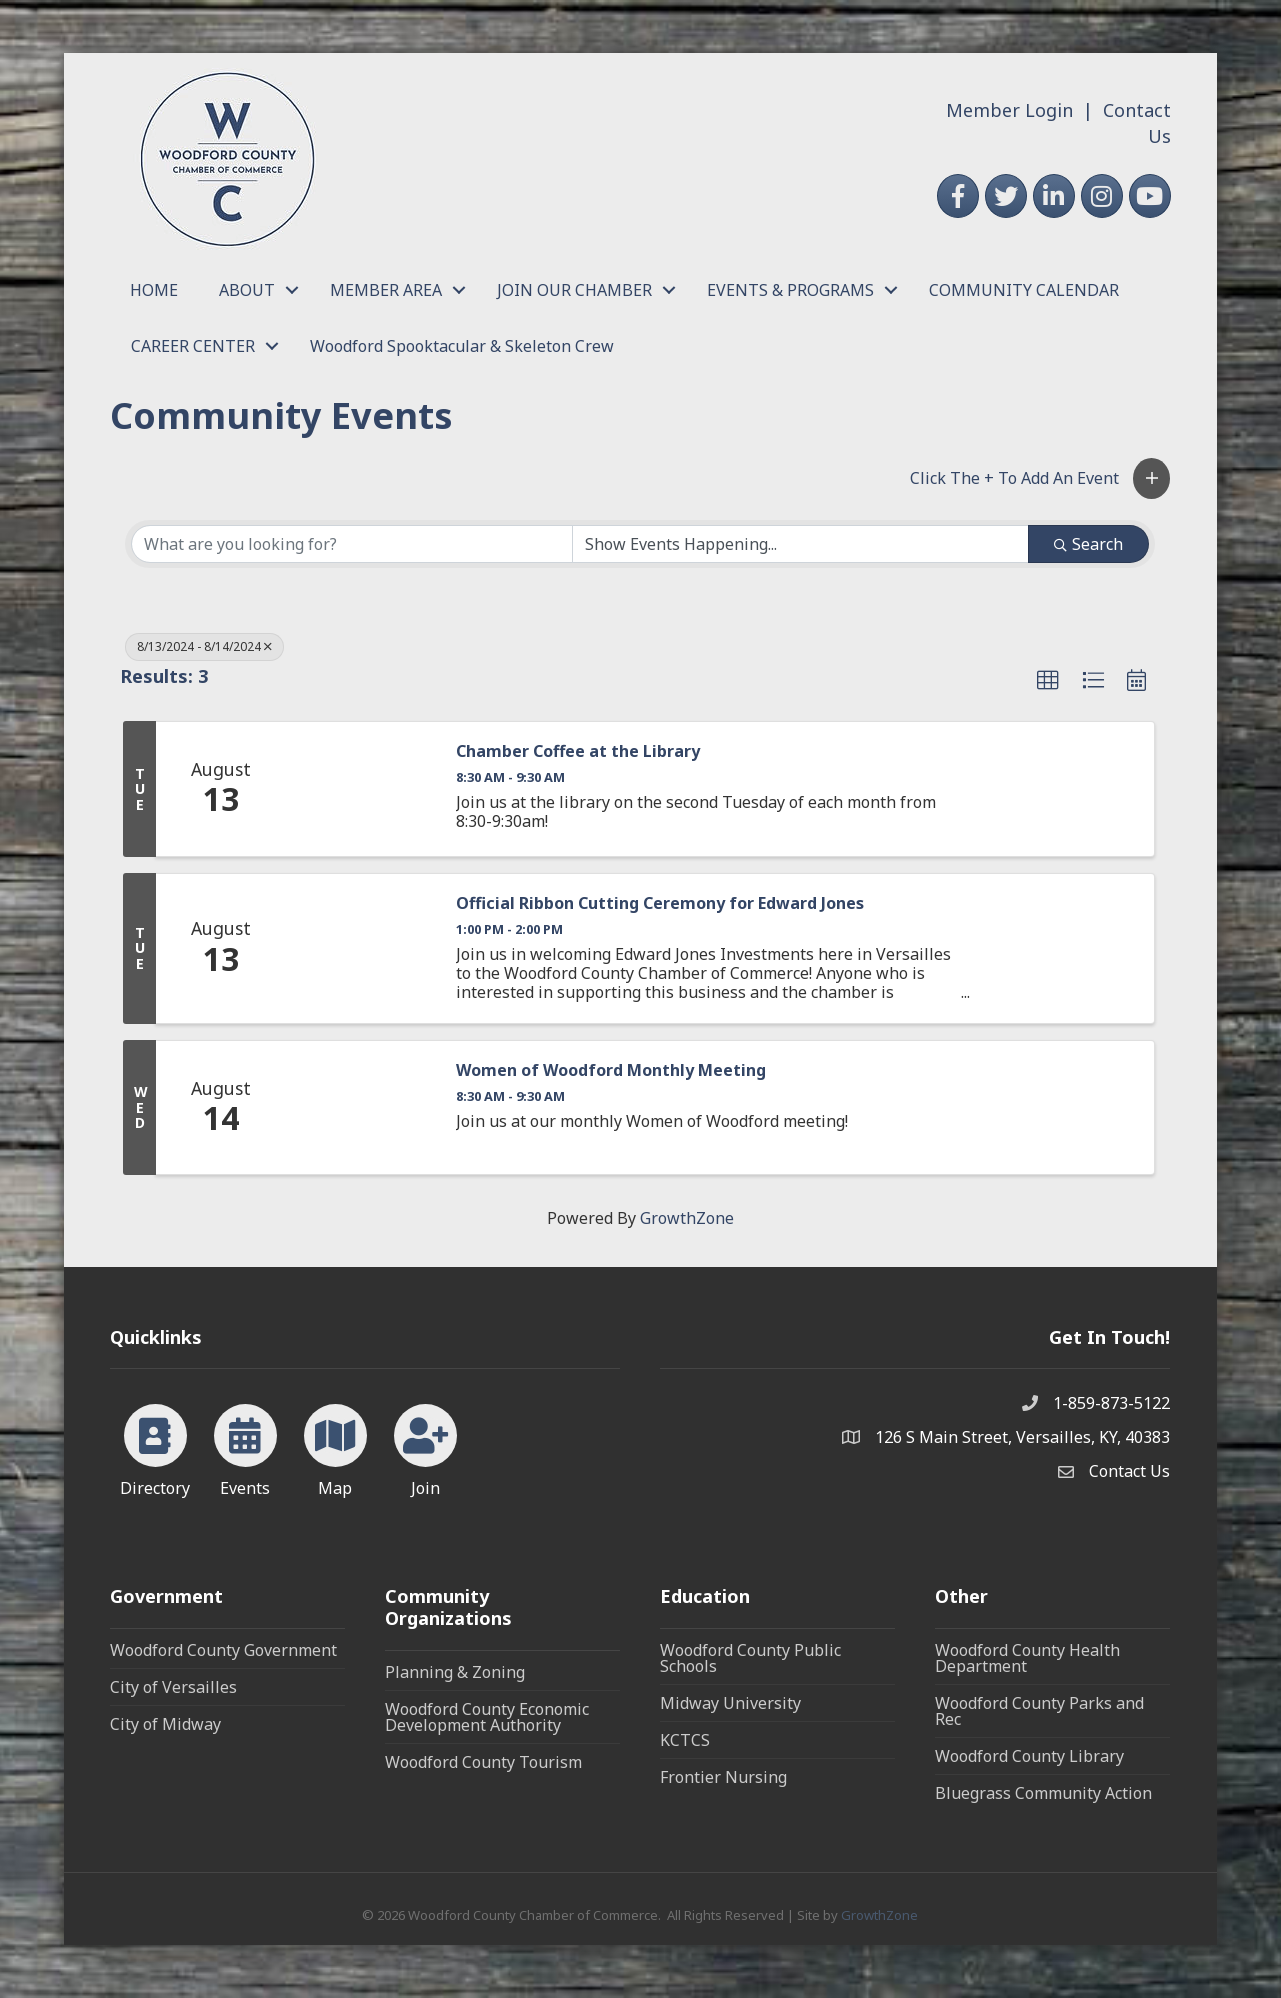 The height and width of the screenshot is (1998, 1281). Describe the element at coordinates (1029, 1756) in the screenshot. I see `Woodford County Library` at that location.